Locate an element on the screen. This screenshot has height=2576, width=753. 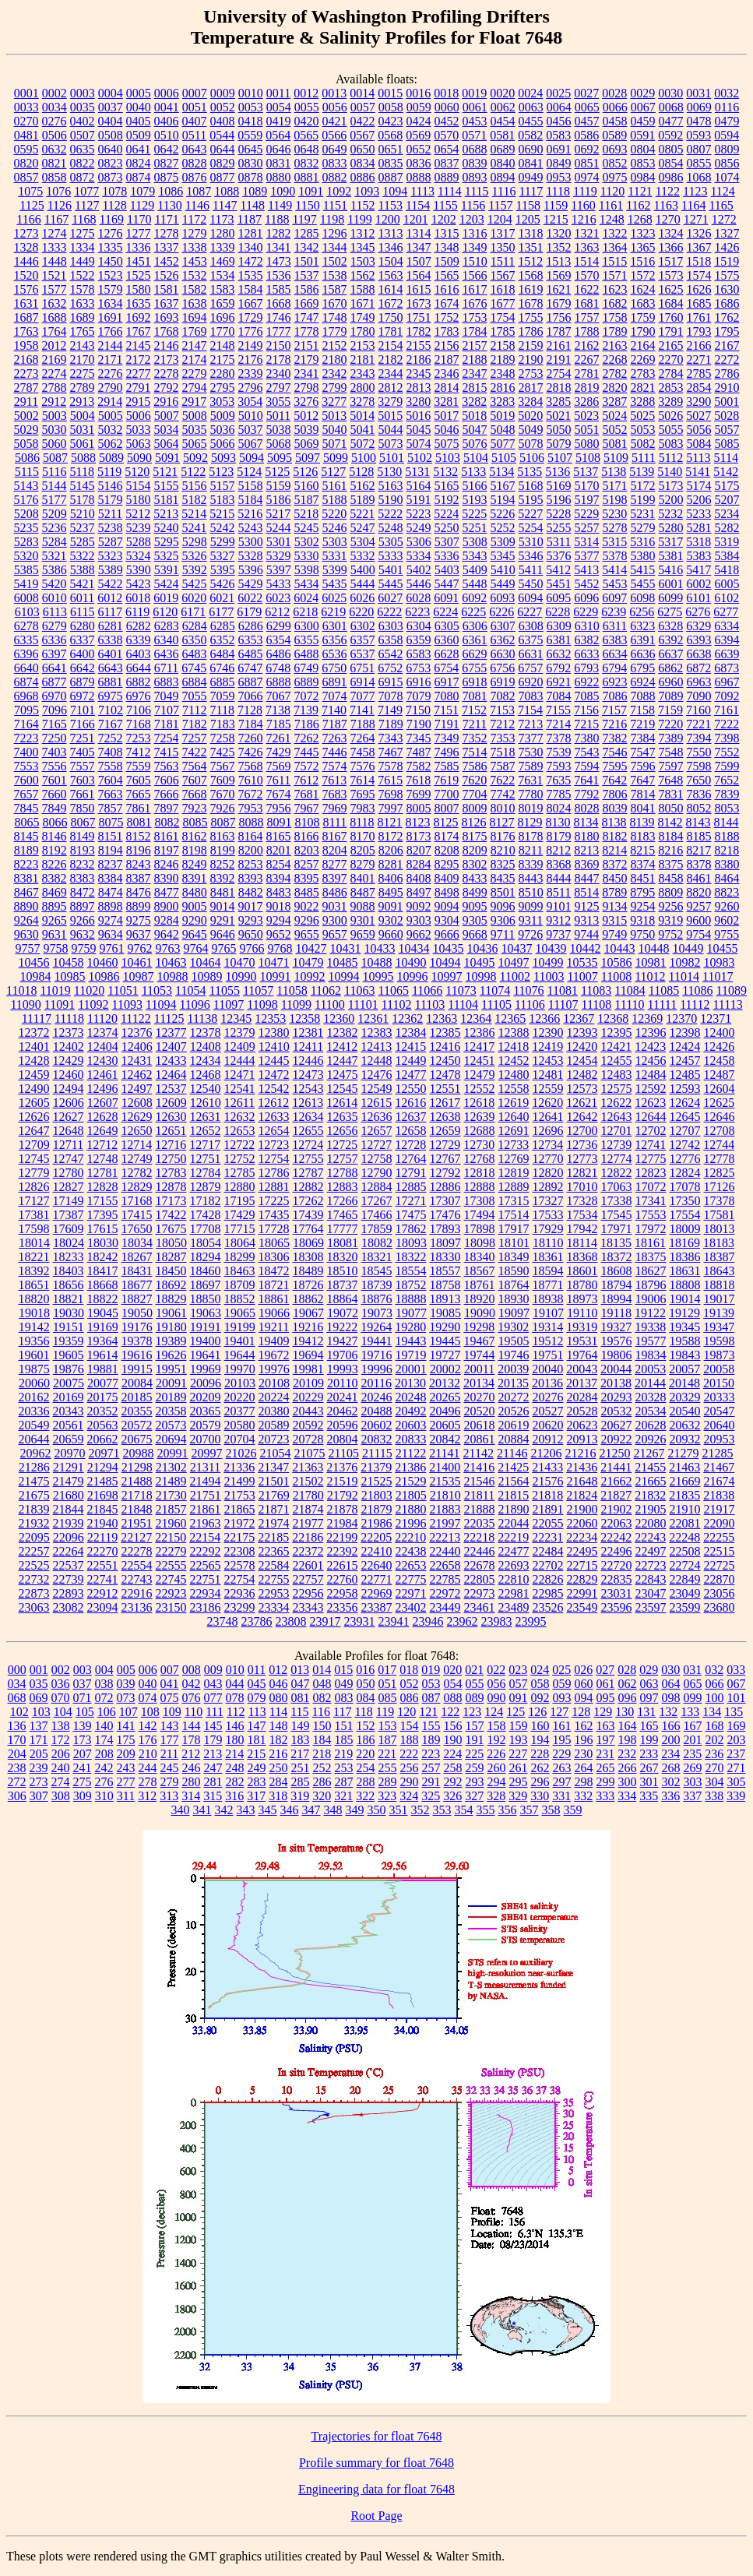
18009 is located at coordinates (685, 1228).